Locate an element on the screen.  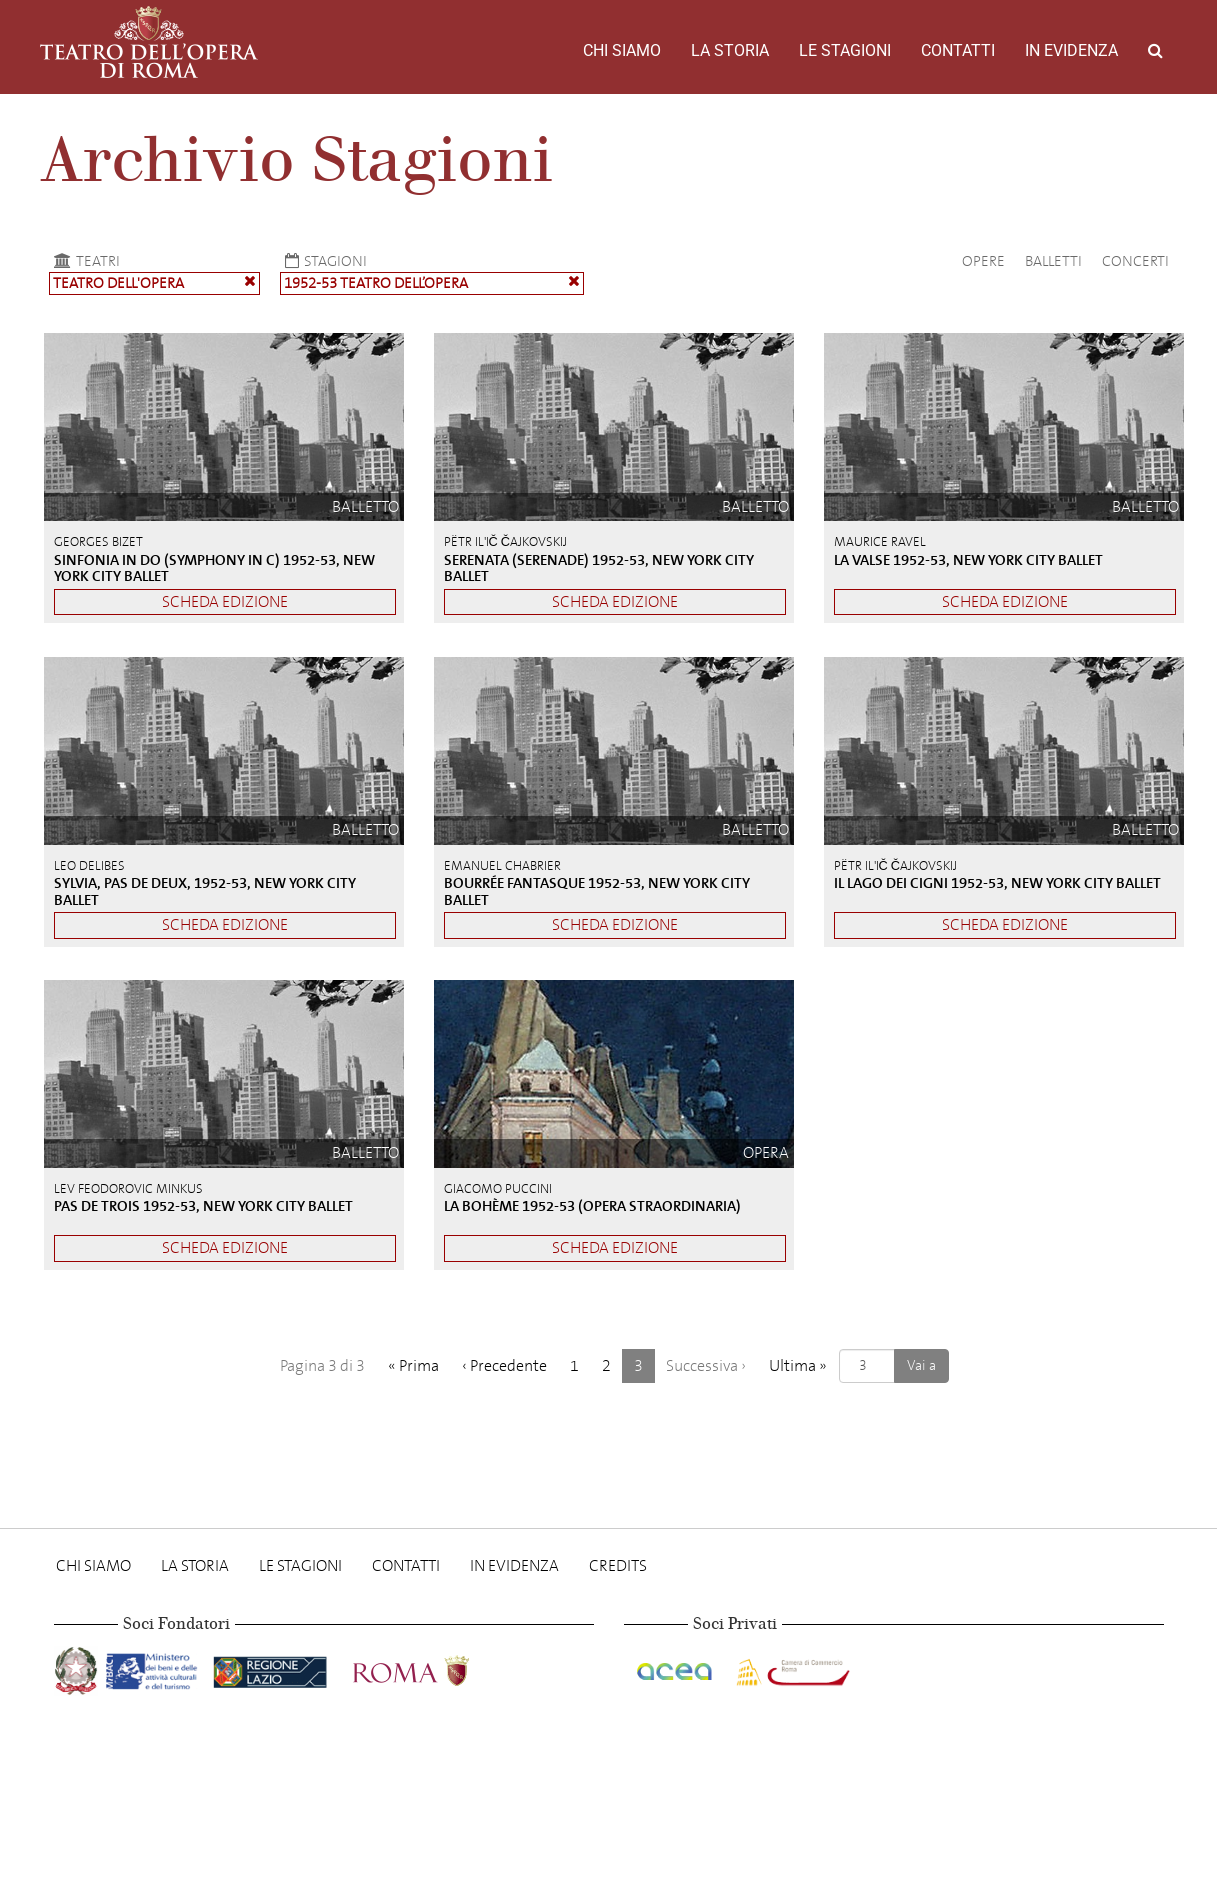
Balletti is located at coordinates (1053, 261).